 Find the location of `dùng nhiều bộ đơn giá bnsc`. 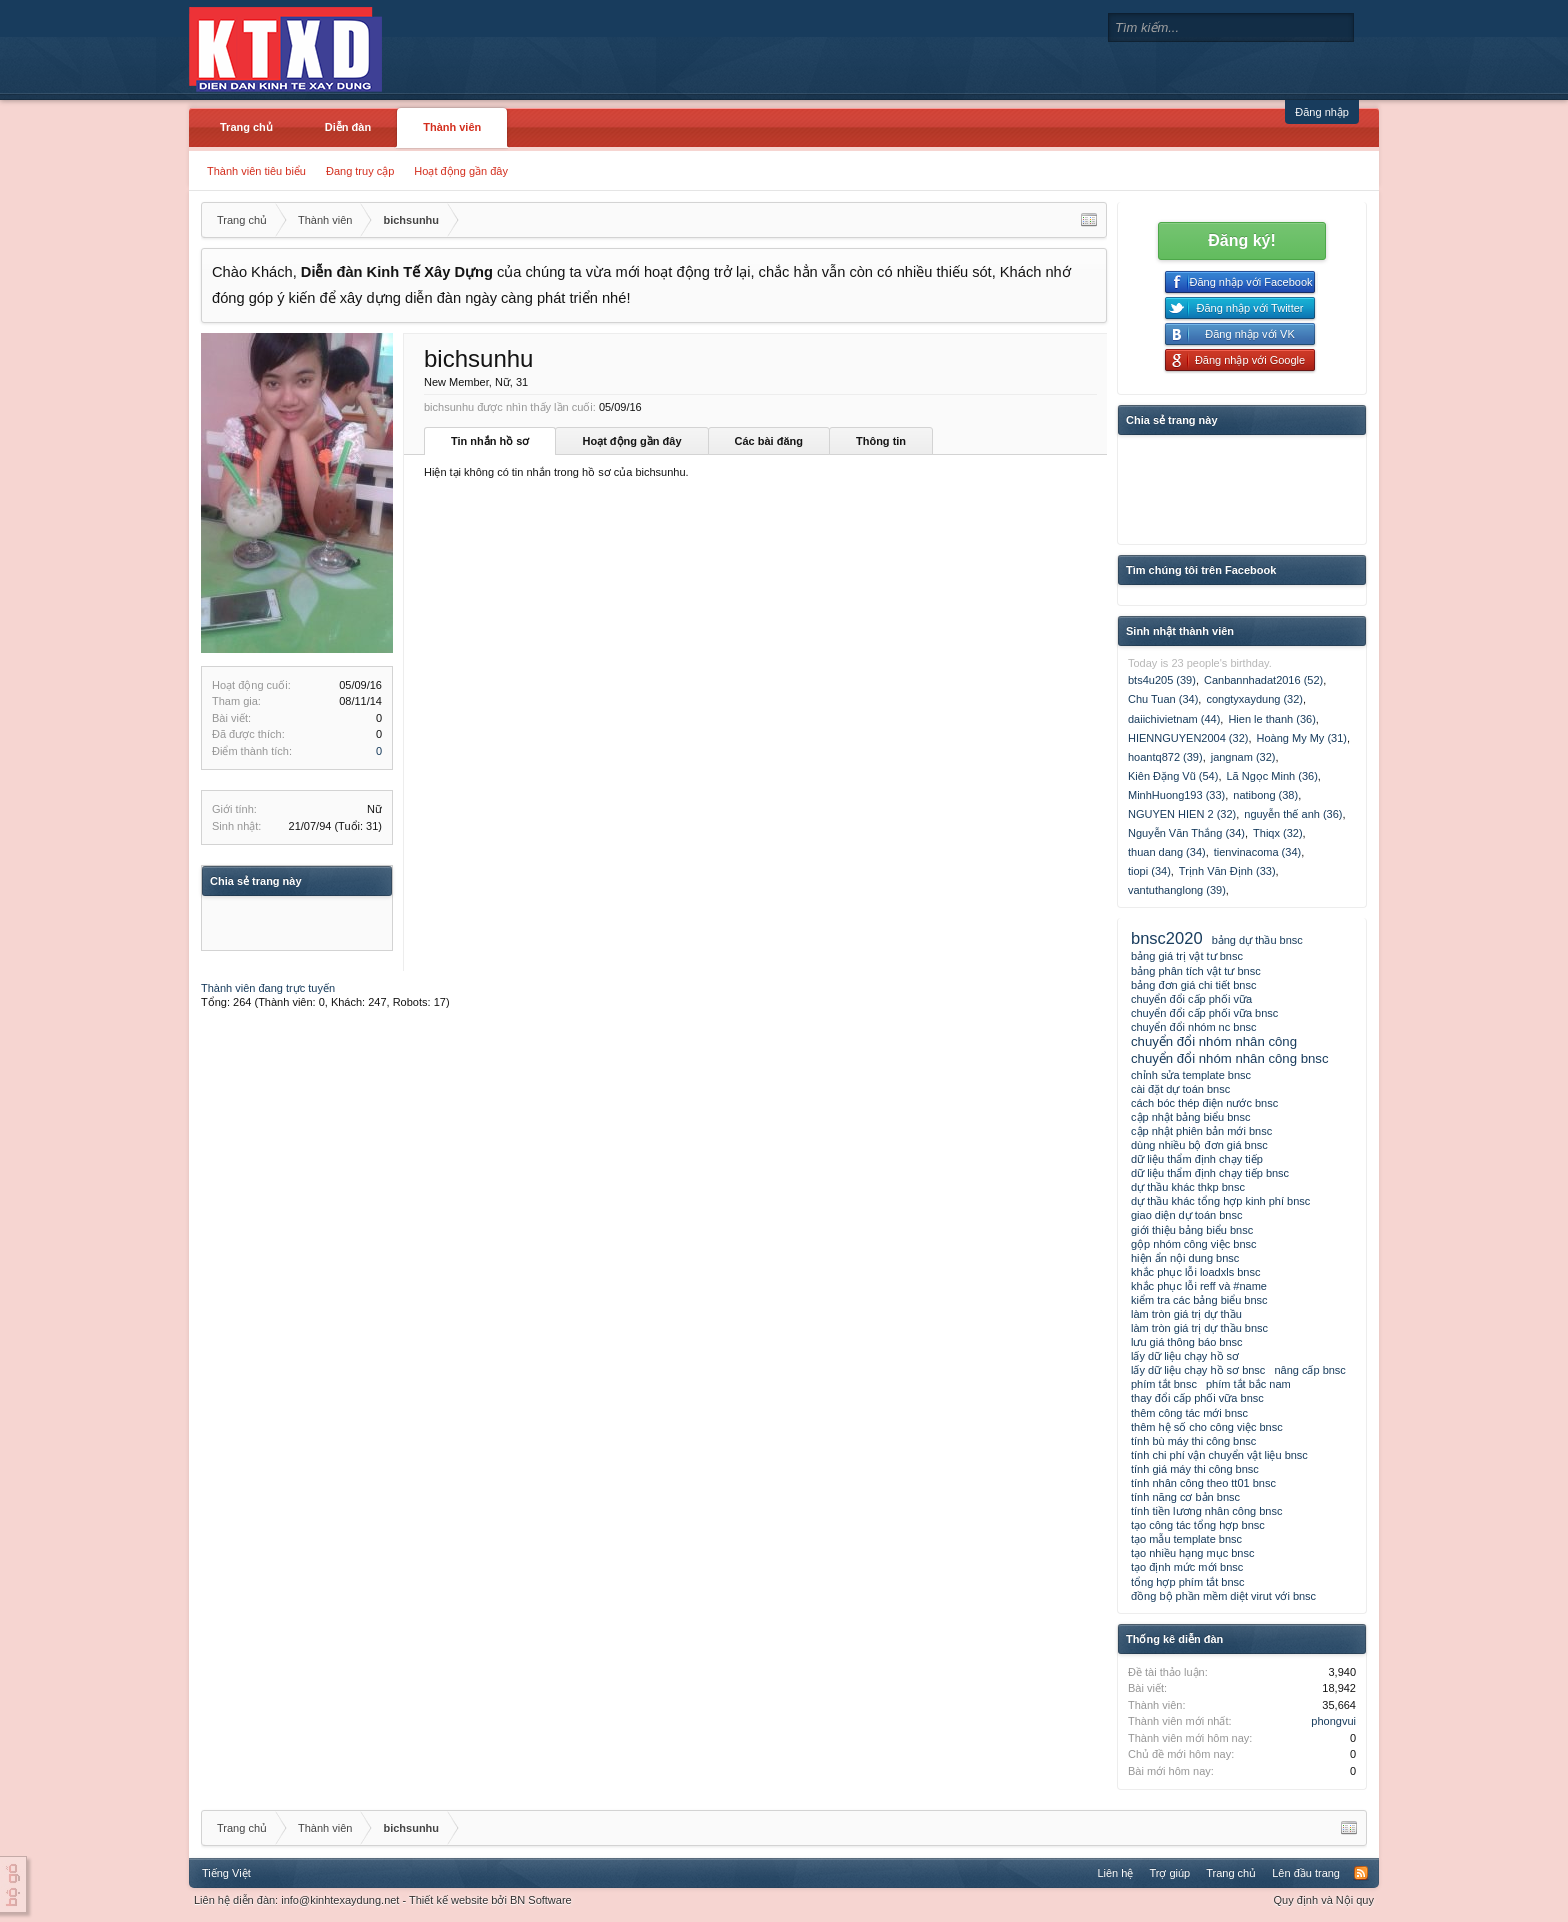

dùng nhiều bộ đơn giá bnsc is located at coordinates (1199, 1145).